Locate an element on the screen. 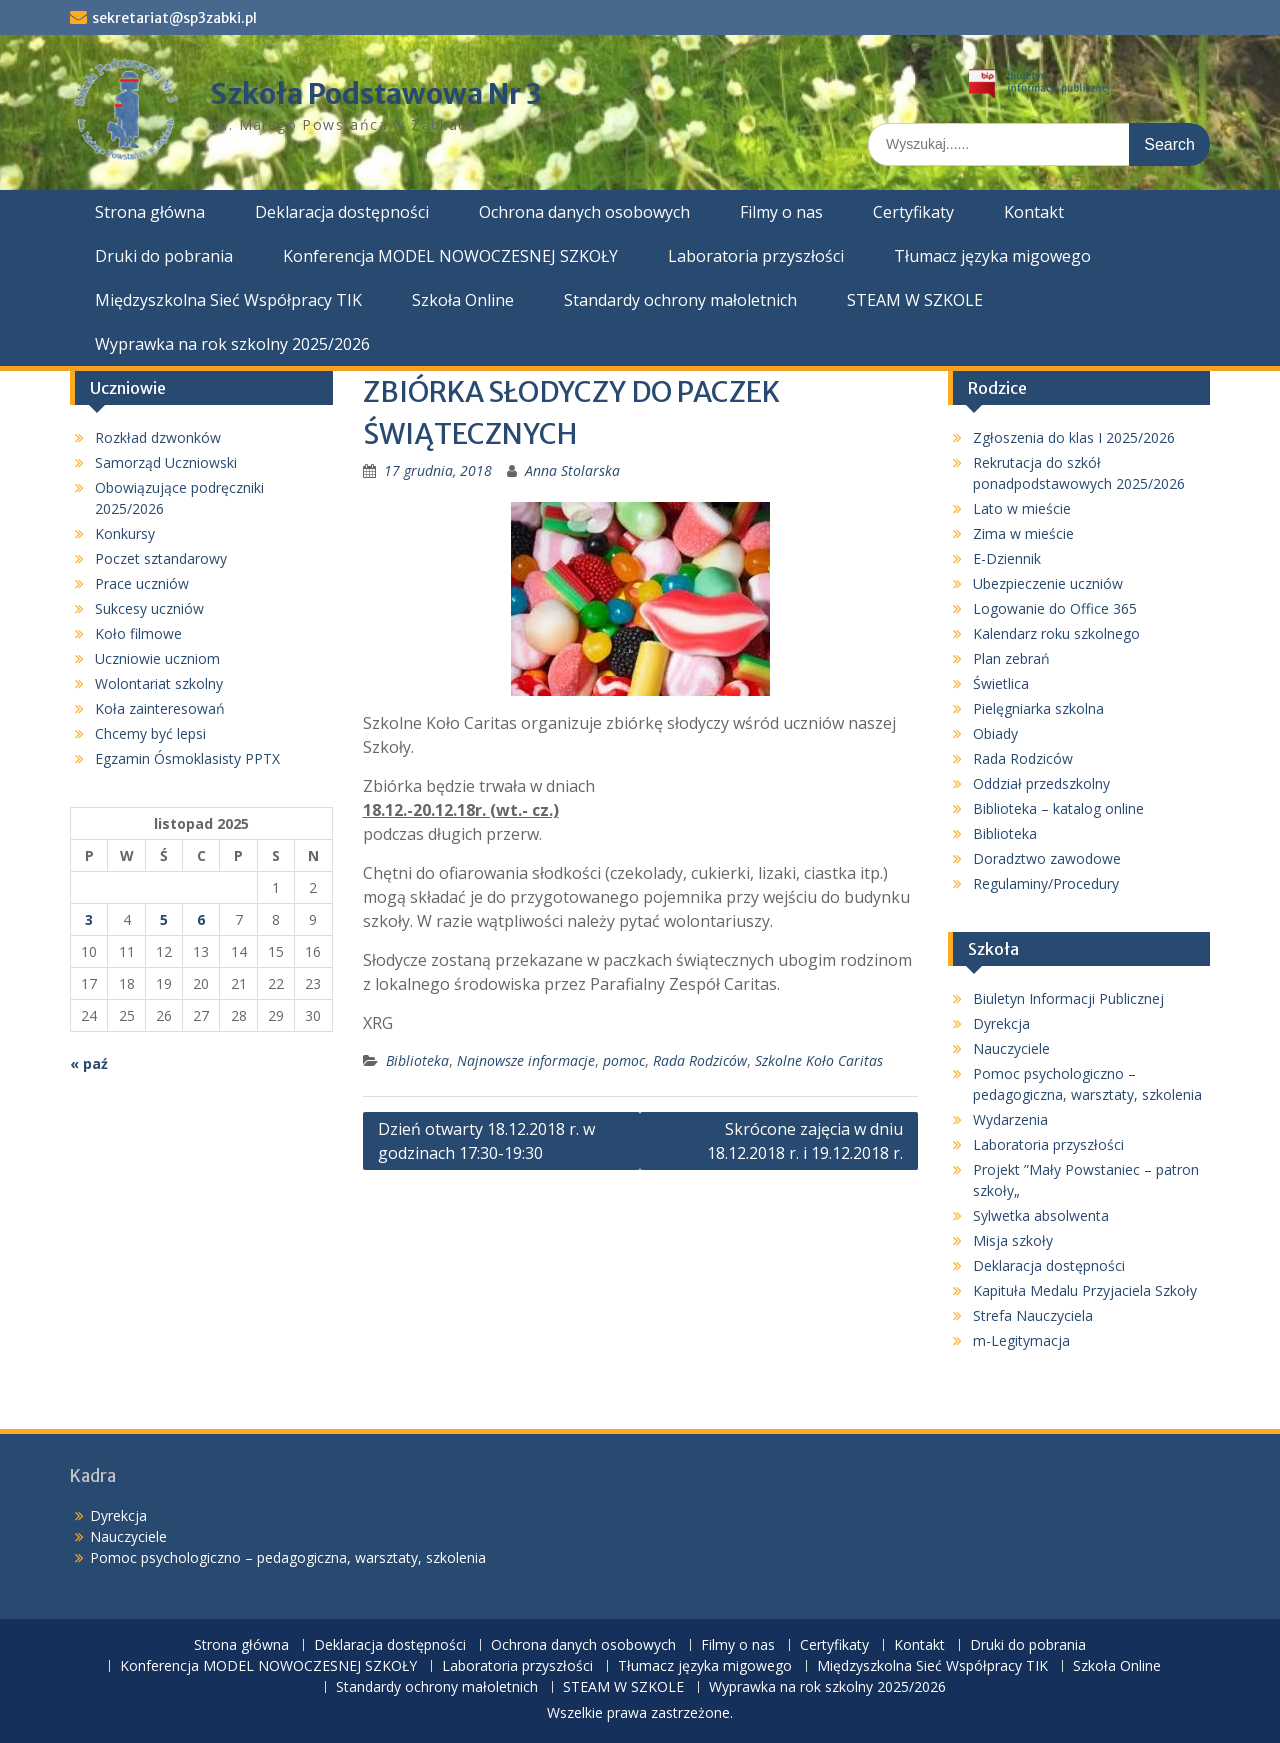 The width and height of the screenshot is (1280, 1743). Deklaracja dostępności is located at coordinates (342, 212).